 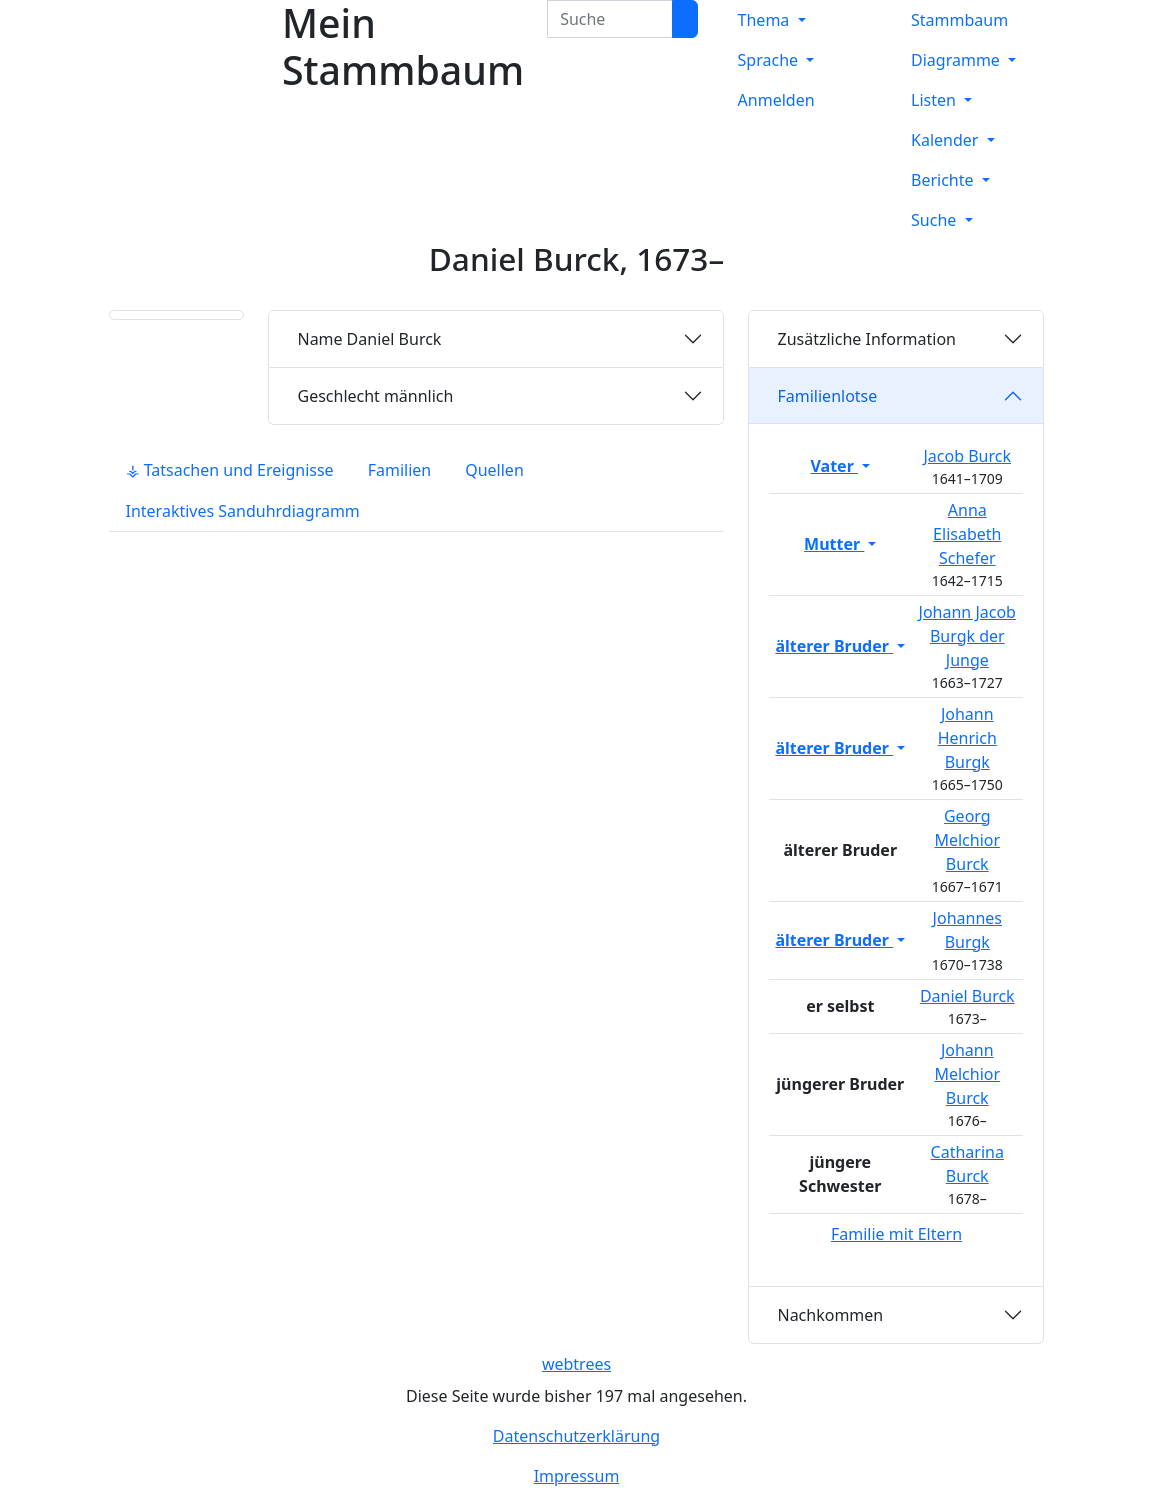 I want to click on Nachkommen, so click(x=830, y=1315).